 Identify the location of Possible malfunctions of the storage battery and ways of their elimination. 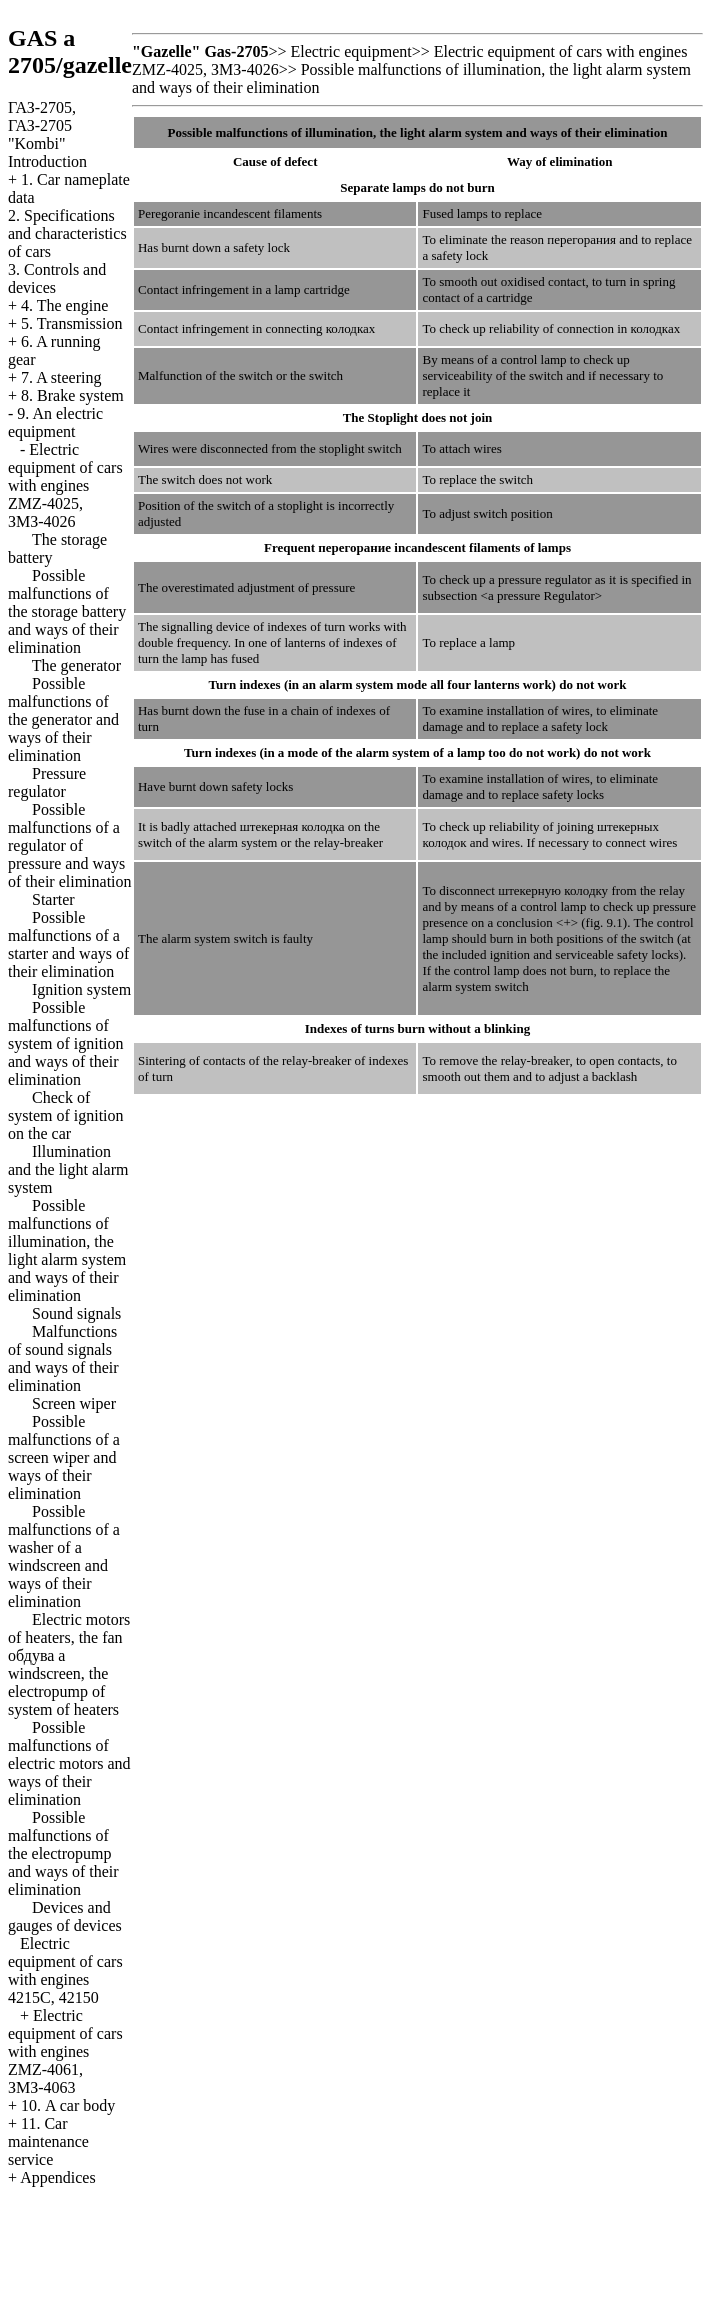
(67, 611).